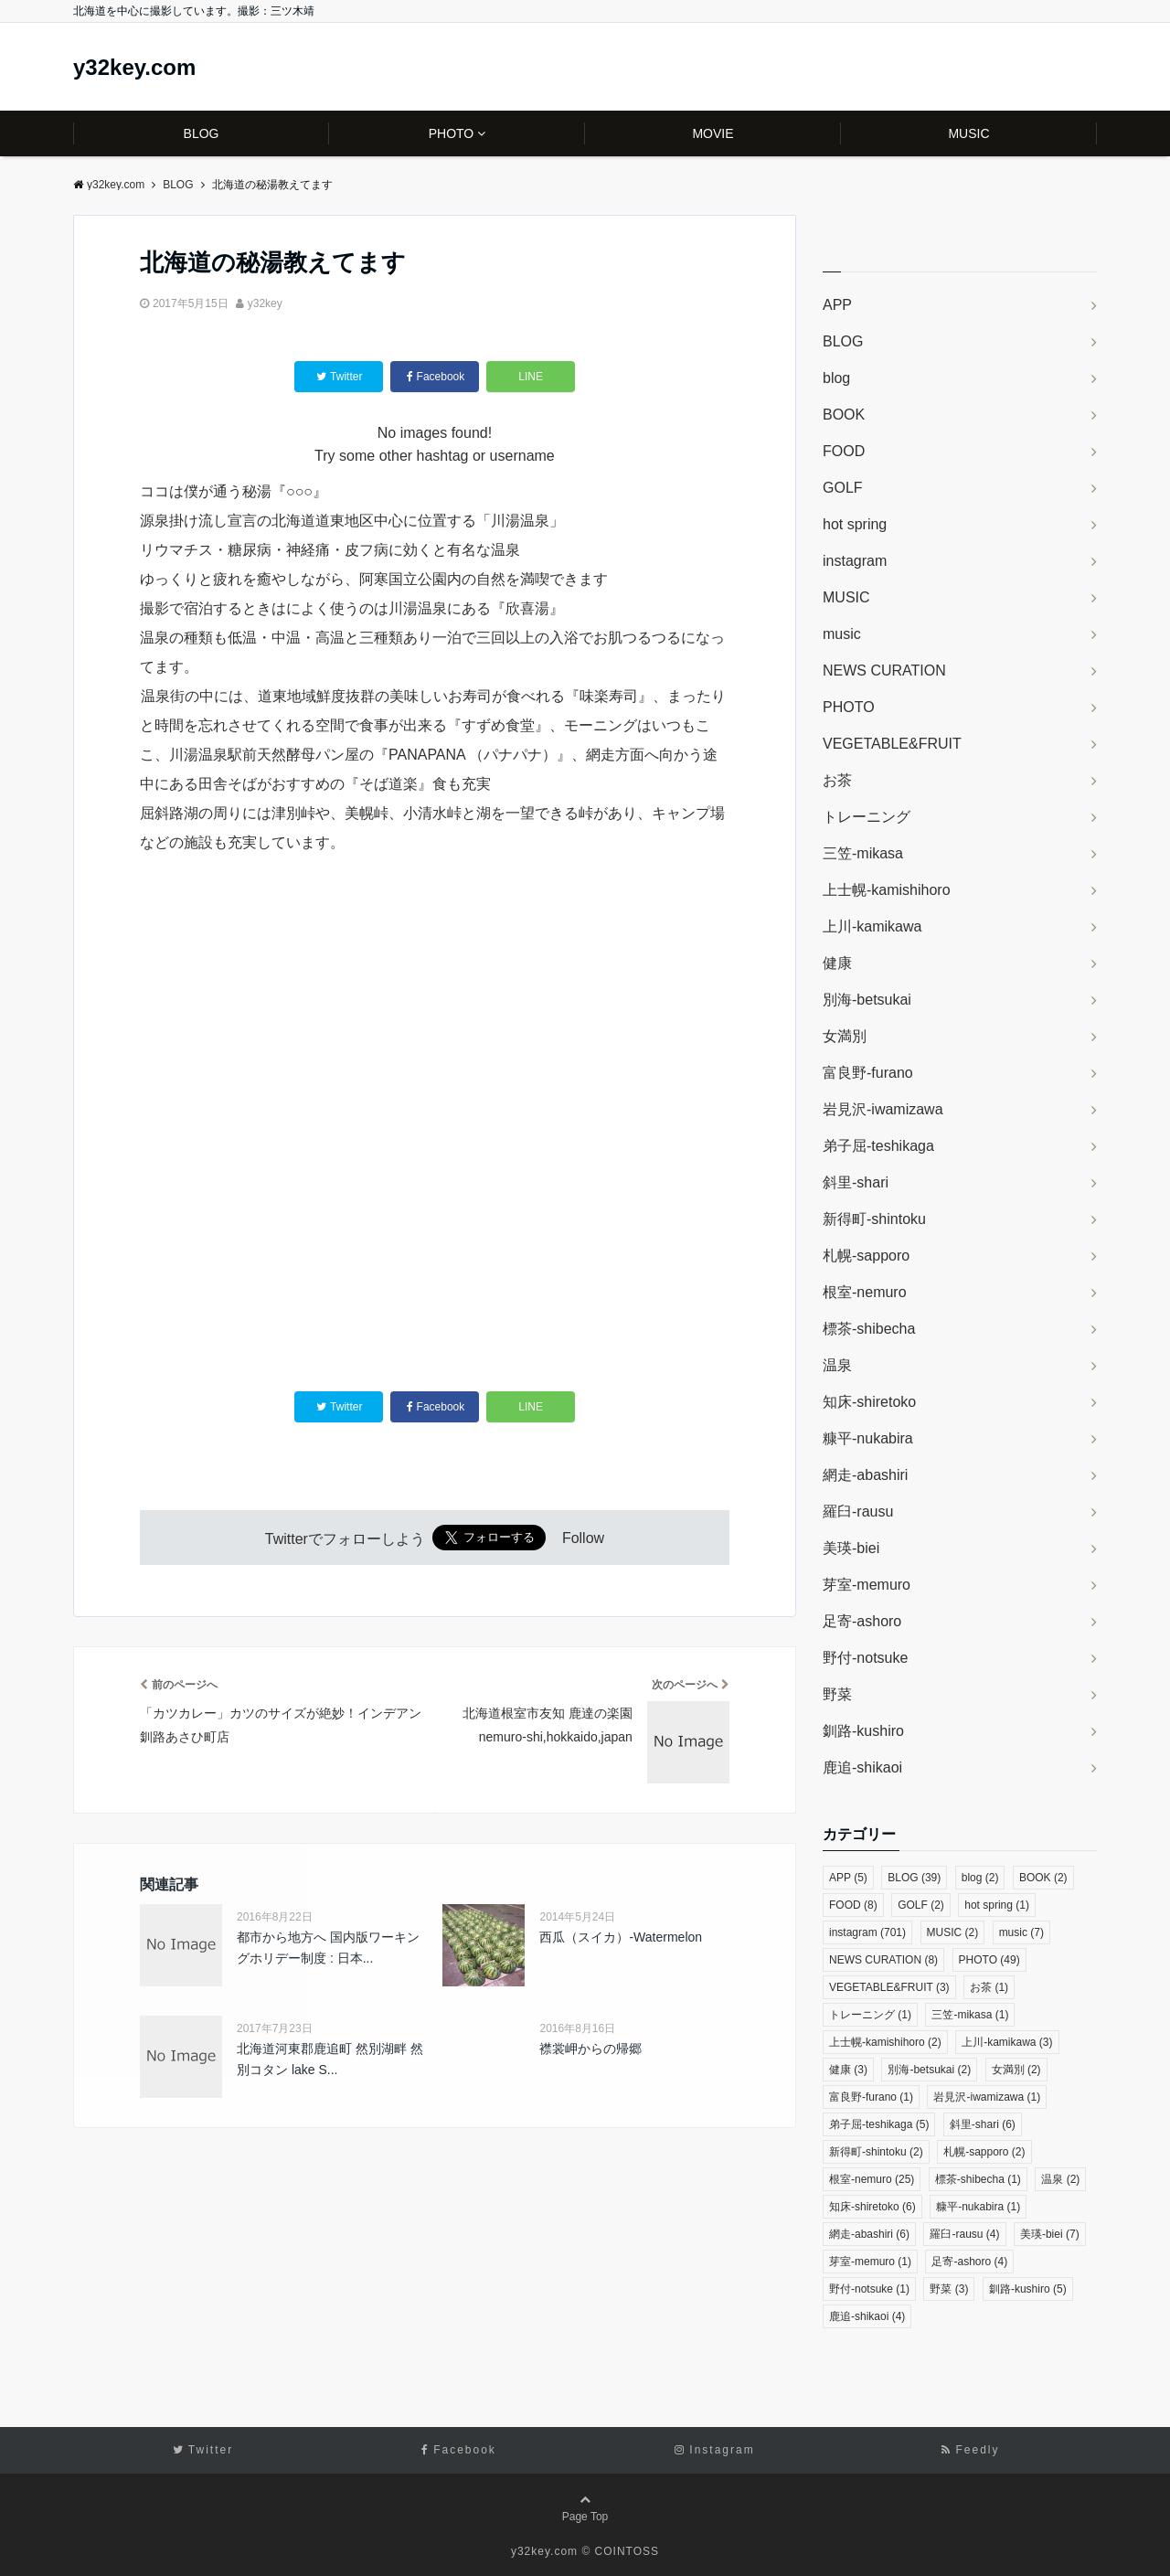 Image resolution: width=1170 pixels, height=2576 pixels. Describe the element at coordinates (870, 2261) in the screenshot. I see `芽室-memuro [芽室-memuro (1個の項目)]` at that location.